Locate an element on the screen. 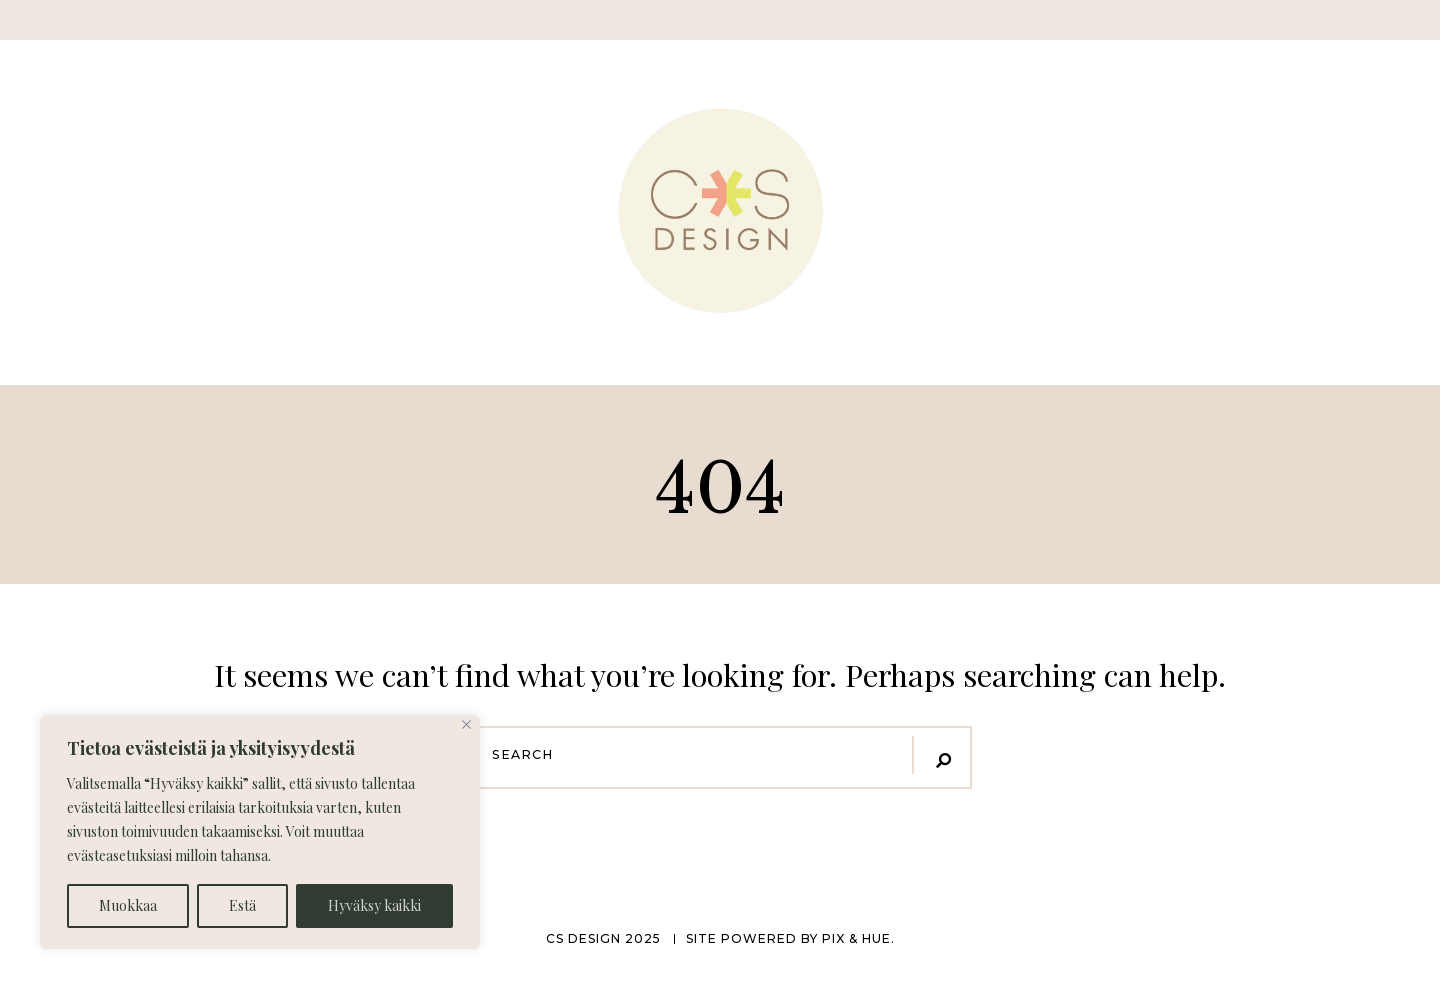  Estä is located at coordinates (242, 905).